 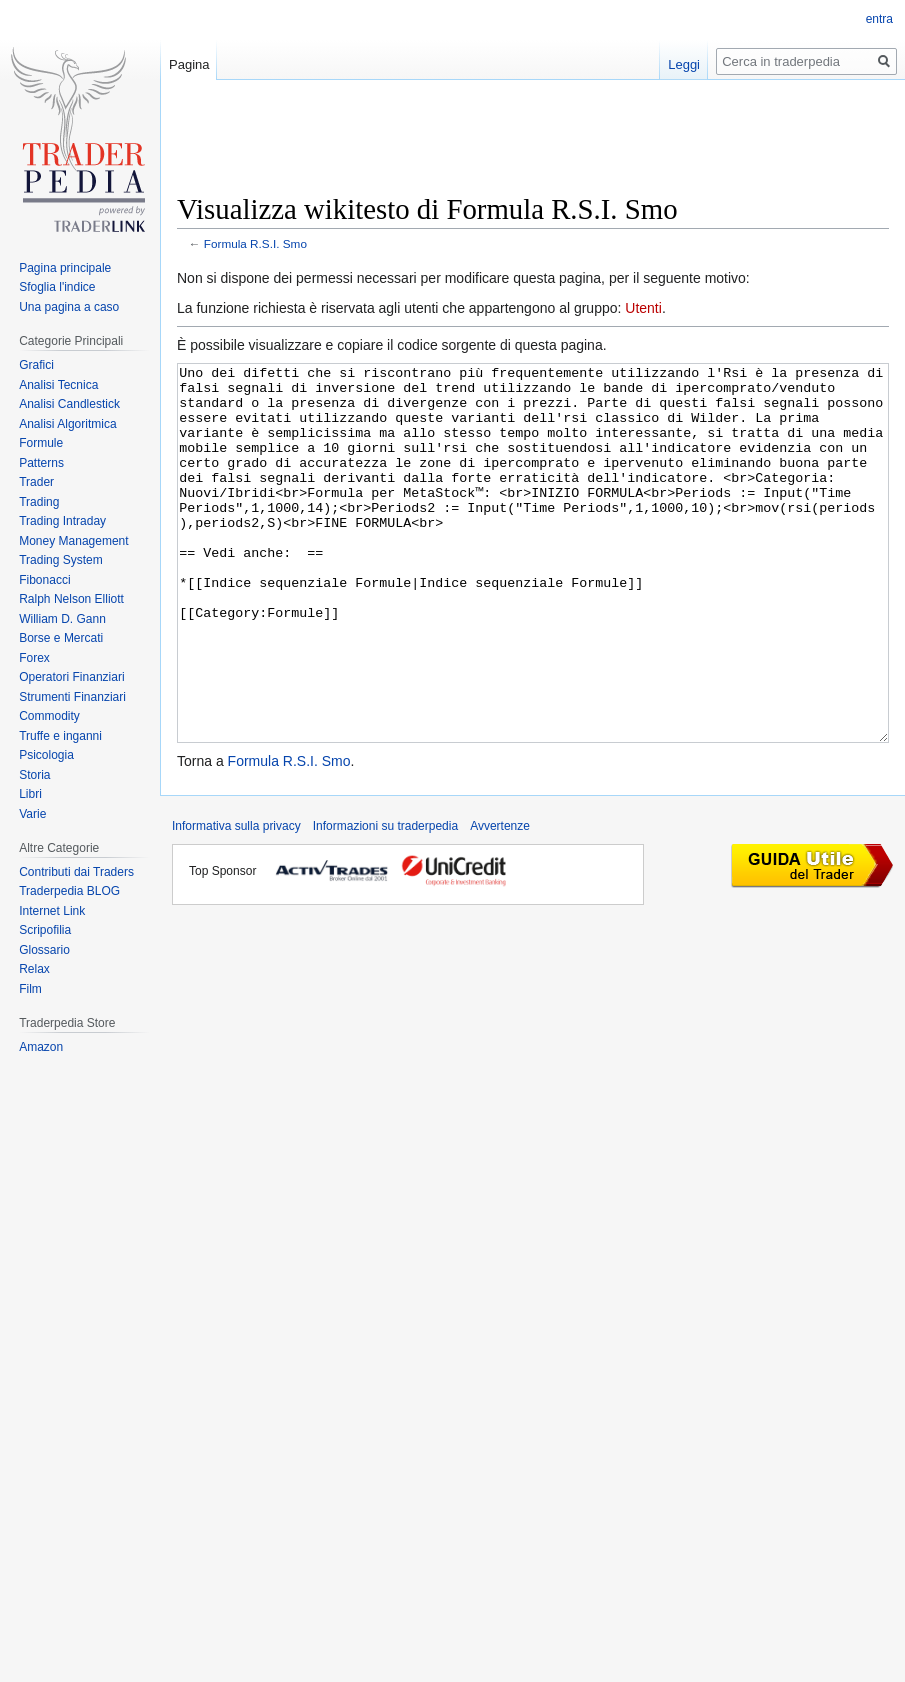 I want to click on Truffe e inganni, so click(x=60, y=736).